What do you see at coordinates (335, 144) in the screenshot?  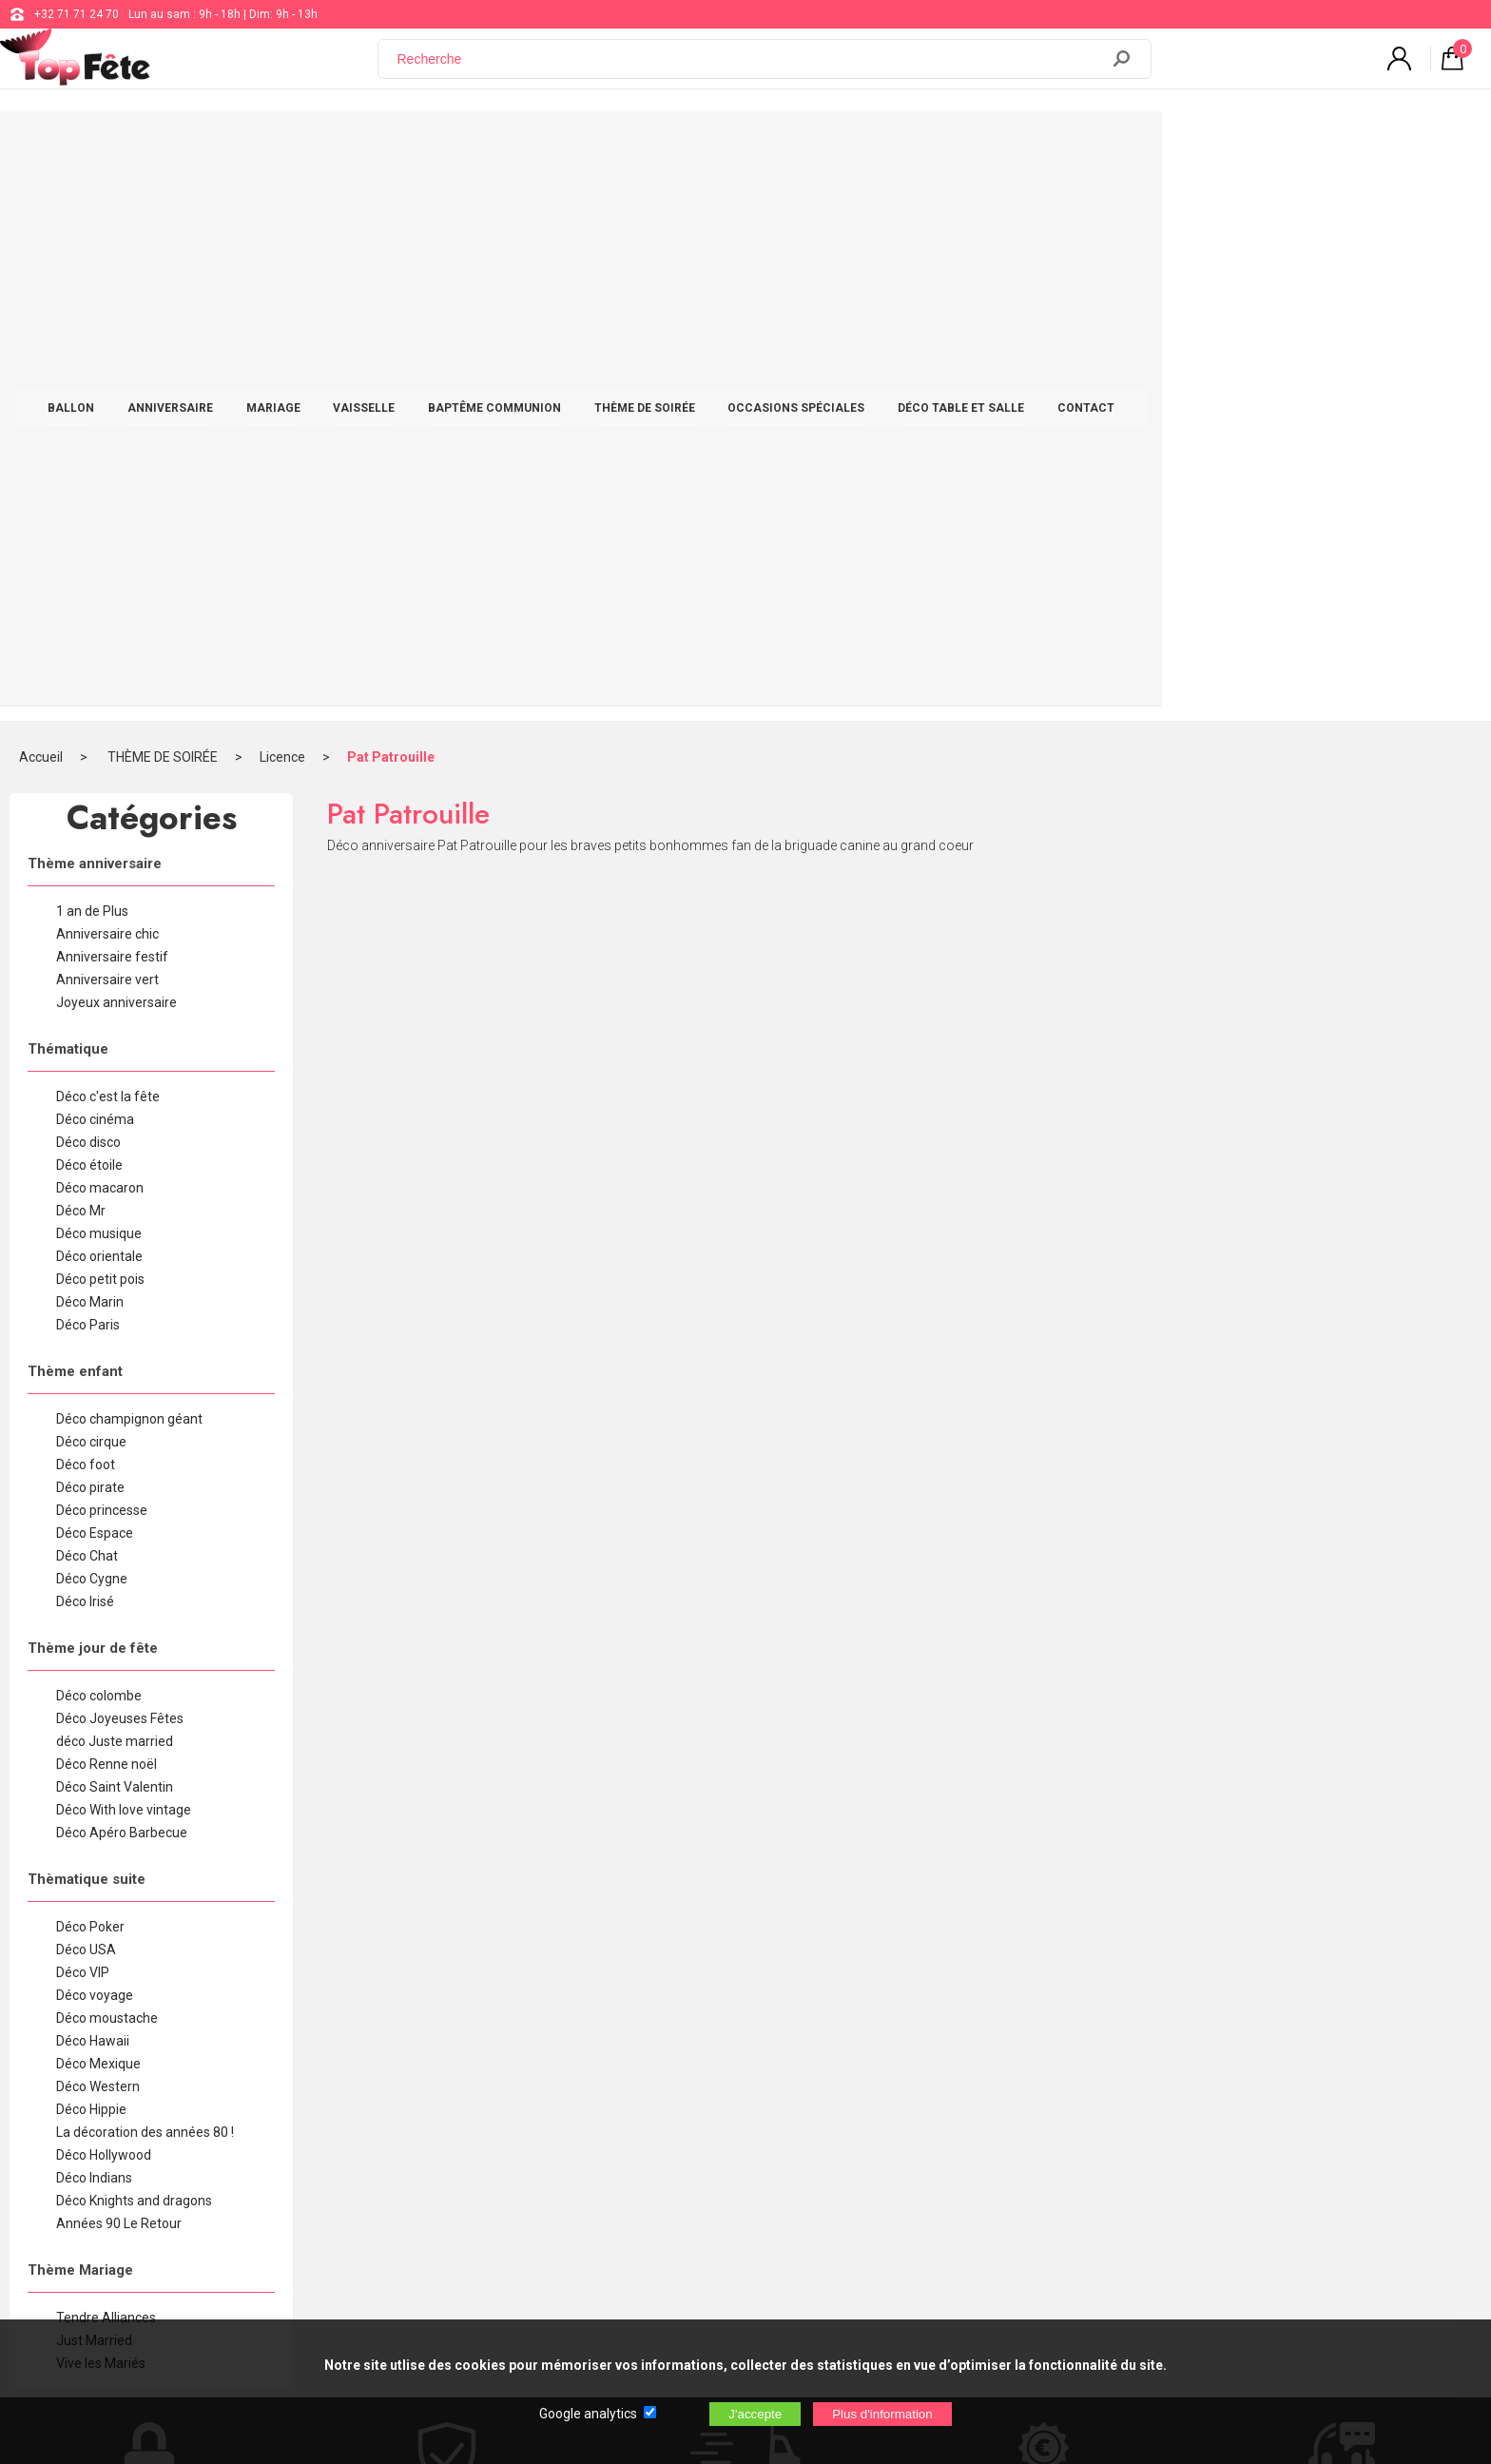 I see `ANNIVERSAIRE` at bounding box center [335, 144].